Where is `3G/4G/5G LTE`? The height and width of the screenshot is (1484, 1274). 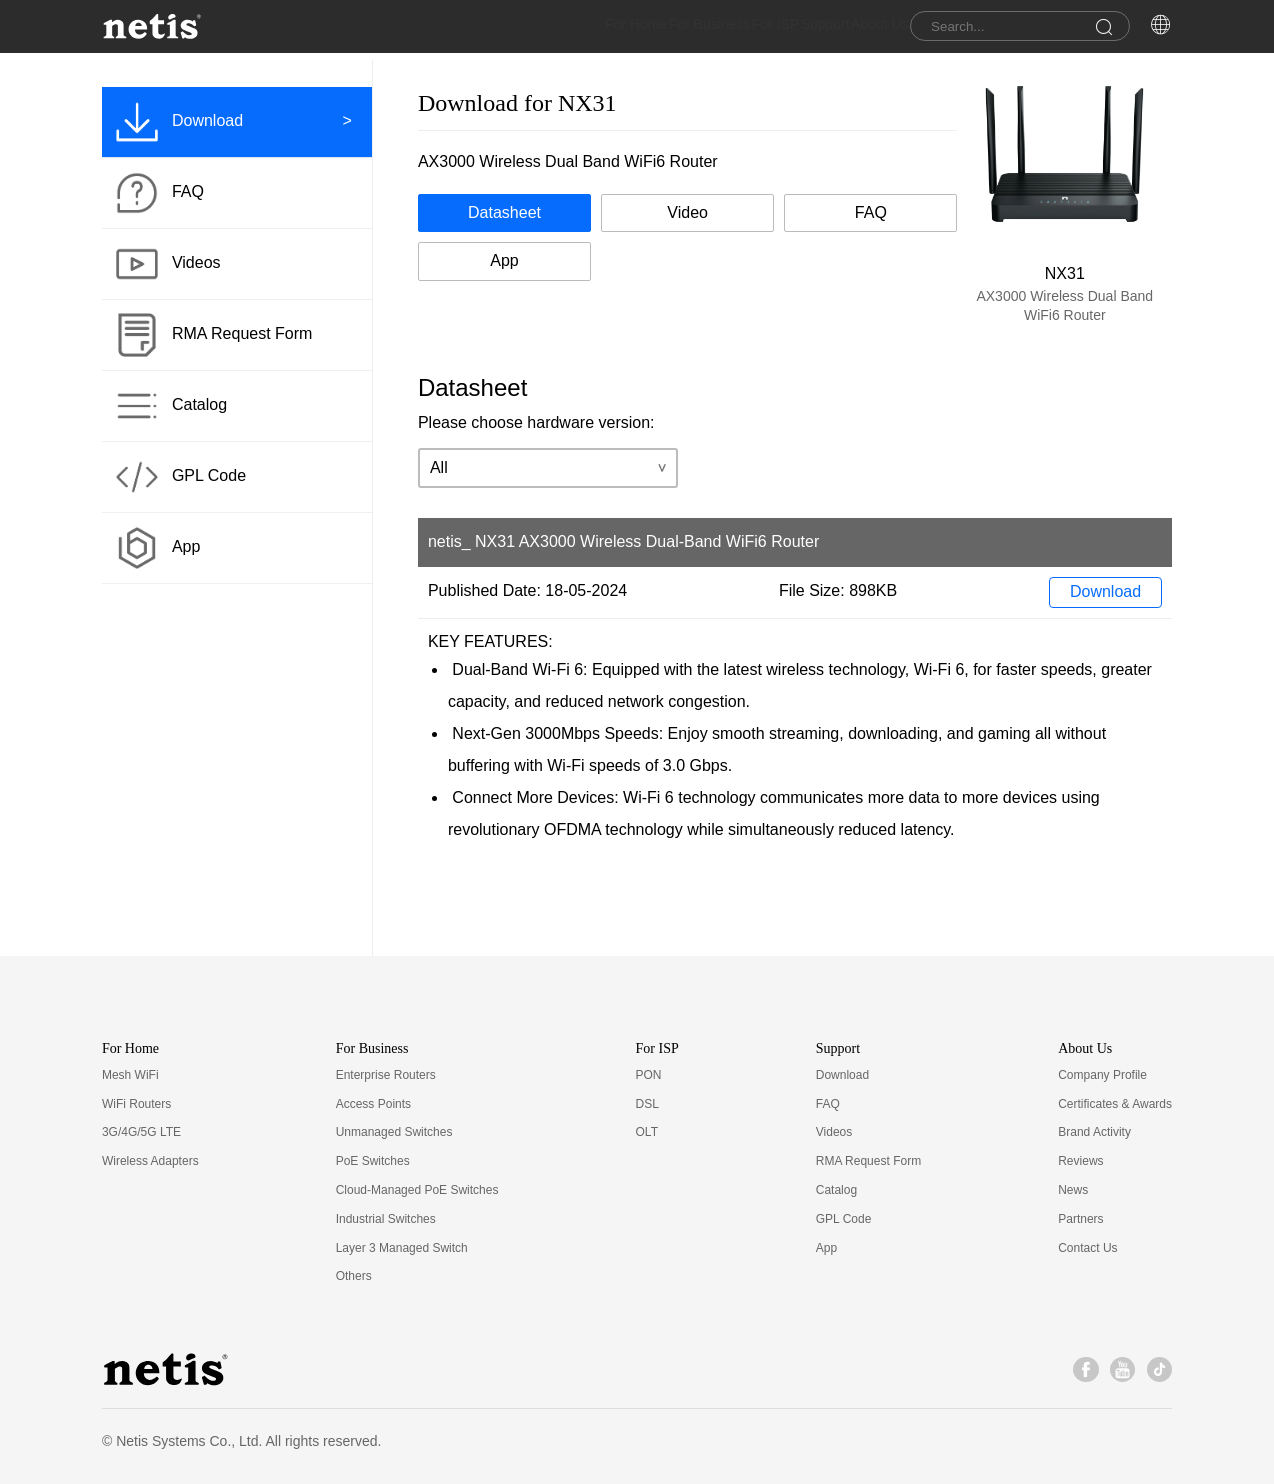 3G/4G/5G LTE is located at coordinates (141, 1132).